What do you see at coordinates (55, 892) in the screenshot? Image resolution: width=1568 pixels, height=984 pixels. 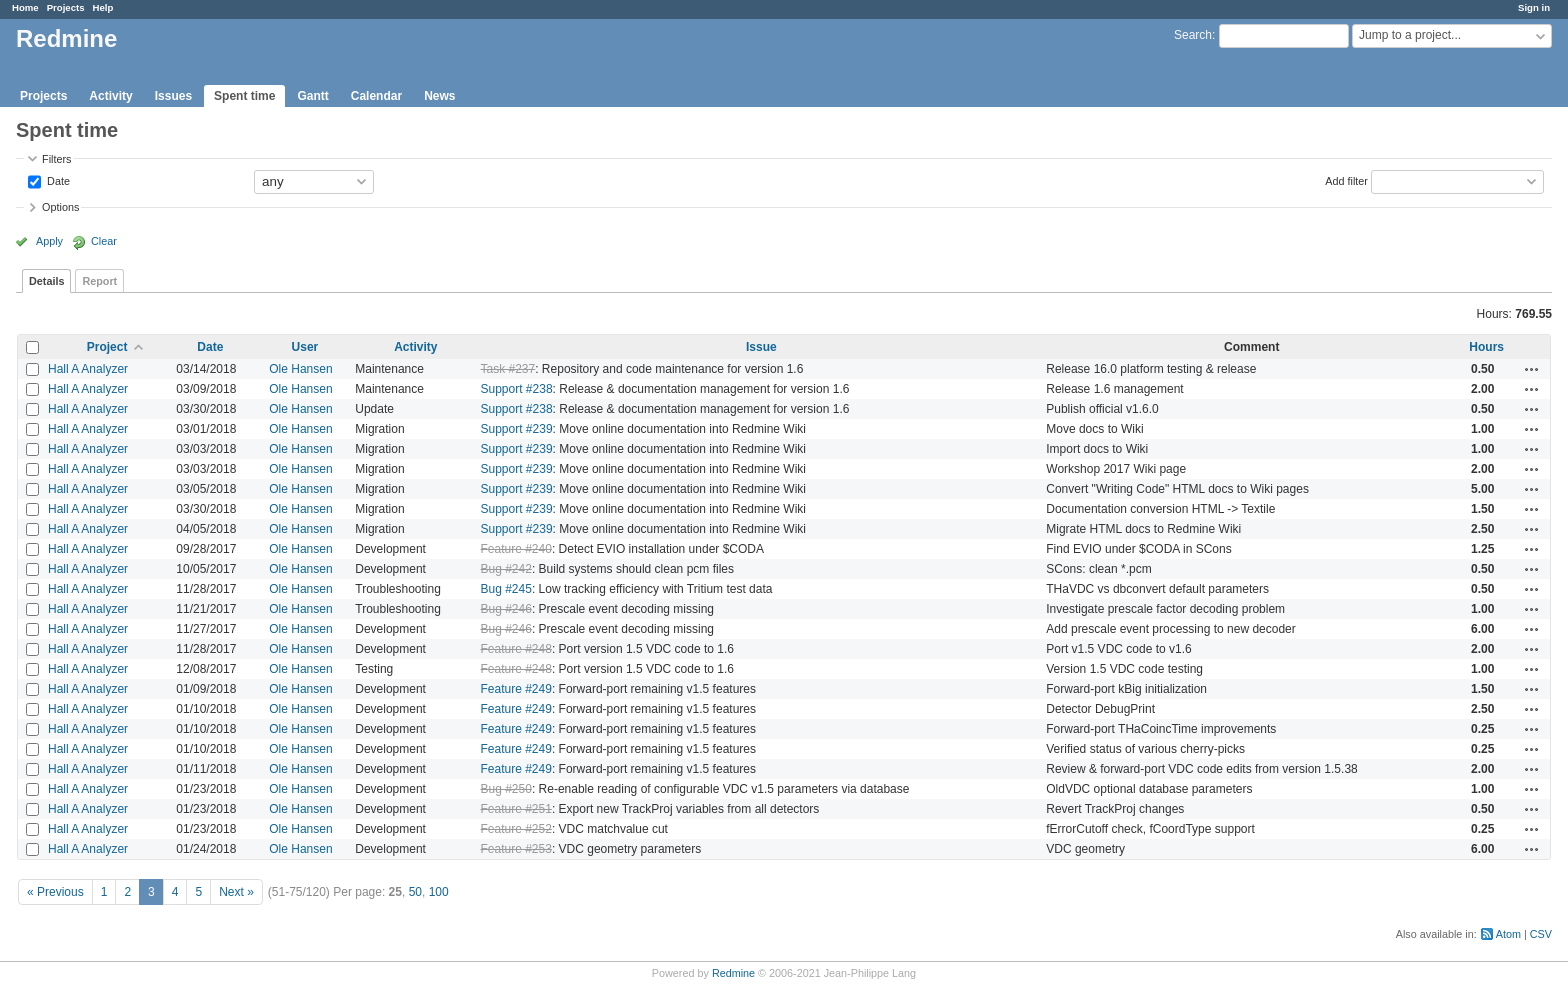 I see `« Previous` at bounding box center [55, 892].